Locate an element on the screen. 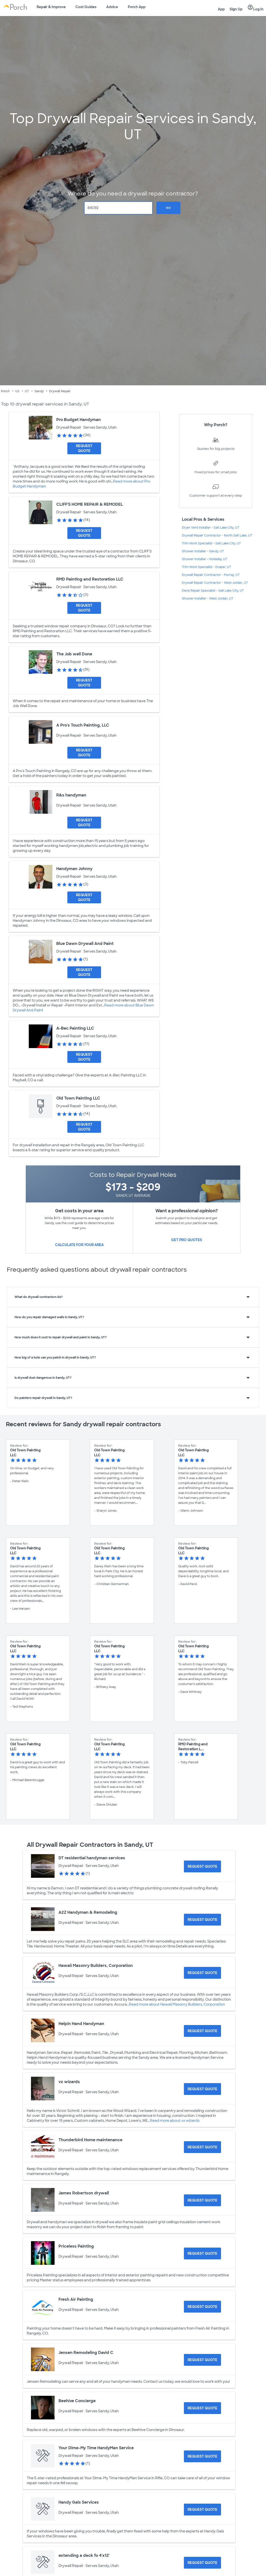 Image resolution: width=266 pixels, height=2576 pixels. Helpin Hand Handyman is located at coordinates (81, 2023).